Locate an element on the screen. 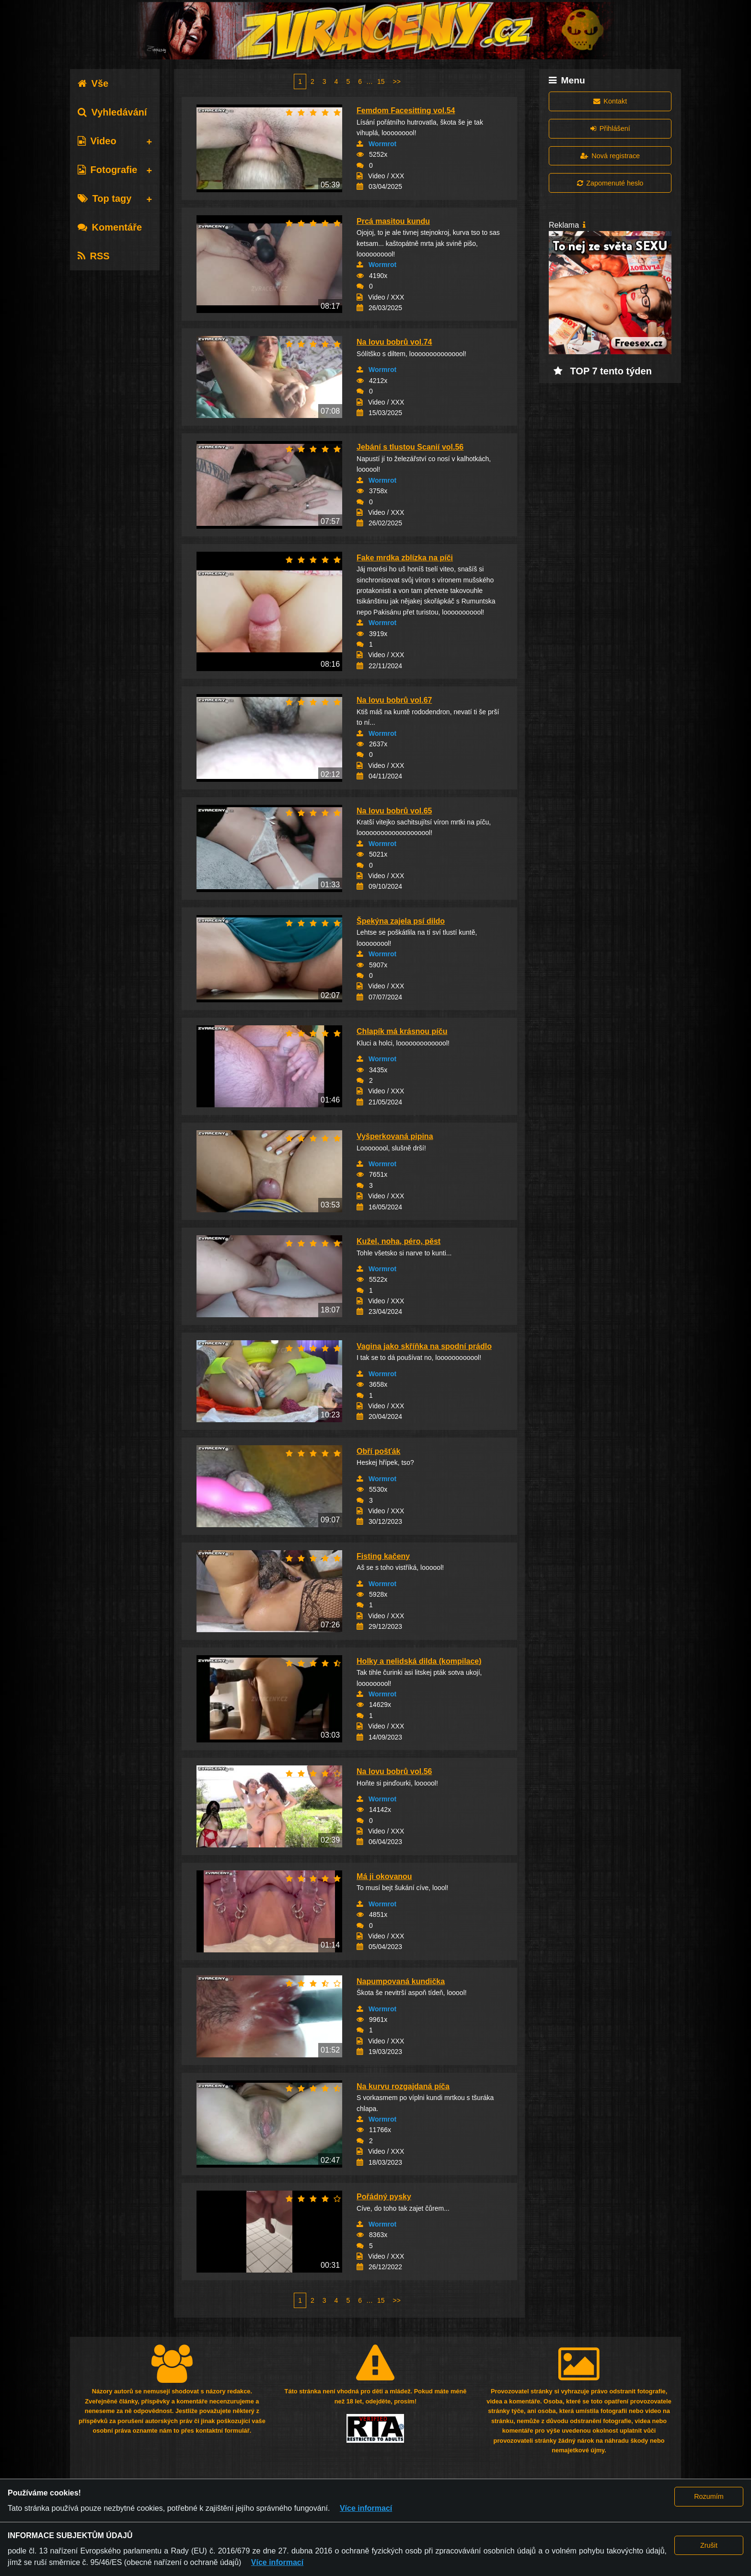 The width and height of the screenshot is (751, 2576). Na kurvu rozgajdaná píča is located at coordinates (403, 2086).